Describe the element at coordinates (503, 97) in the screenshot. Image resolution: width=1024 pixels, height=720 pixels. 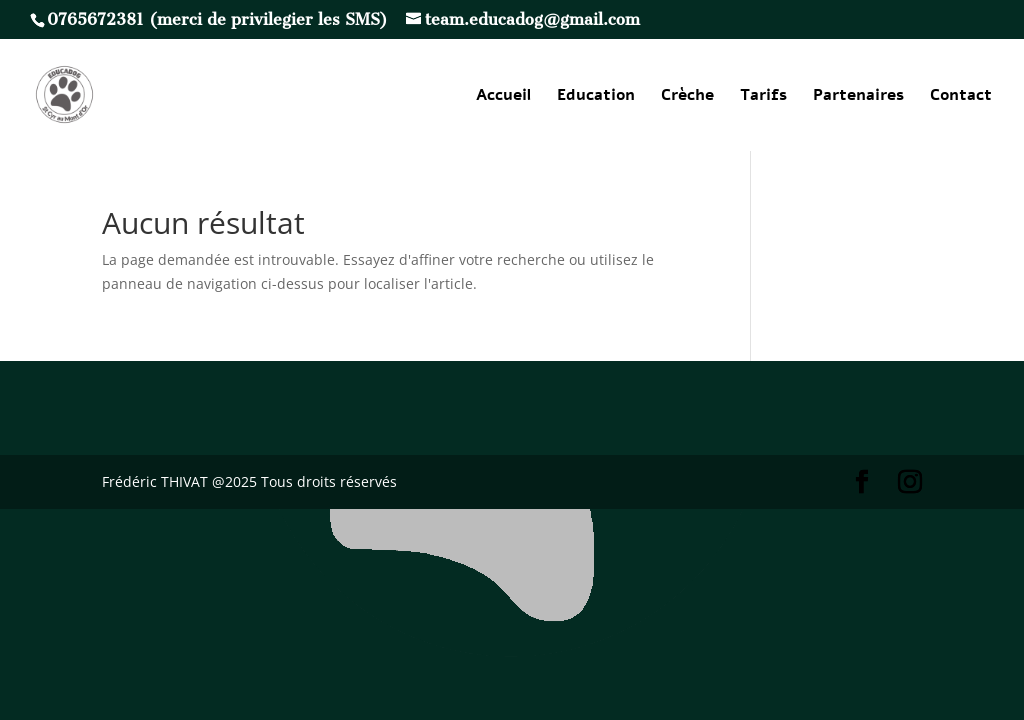
I see `Accueil` at that location.